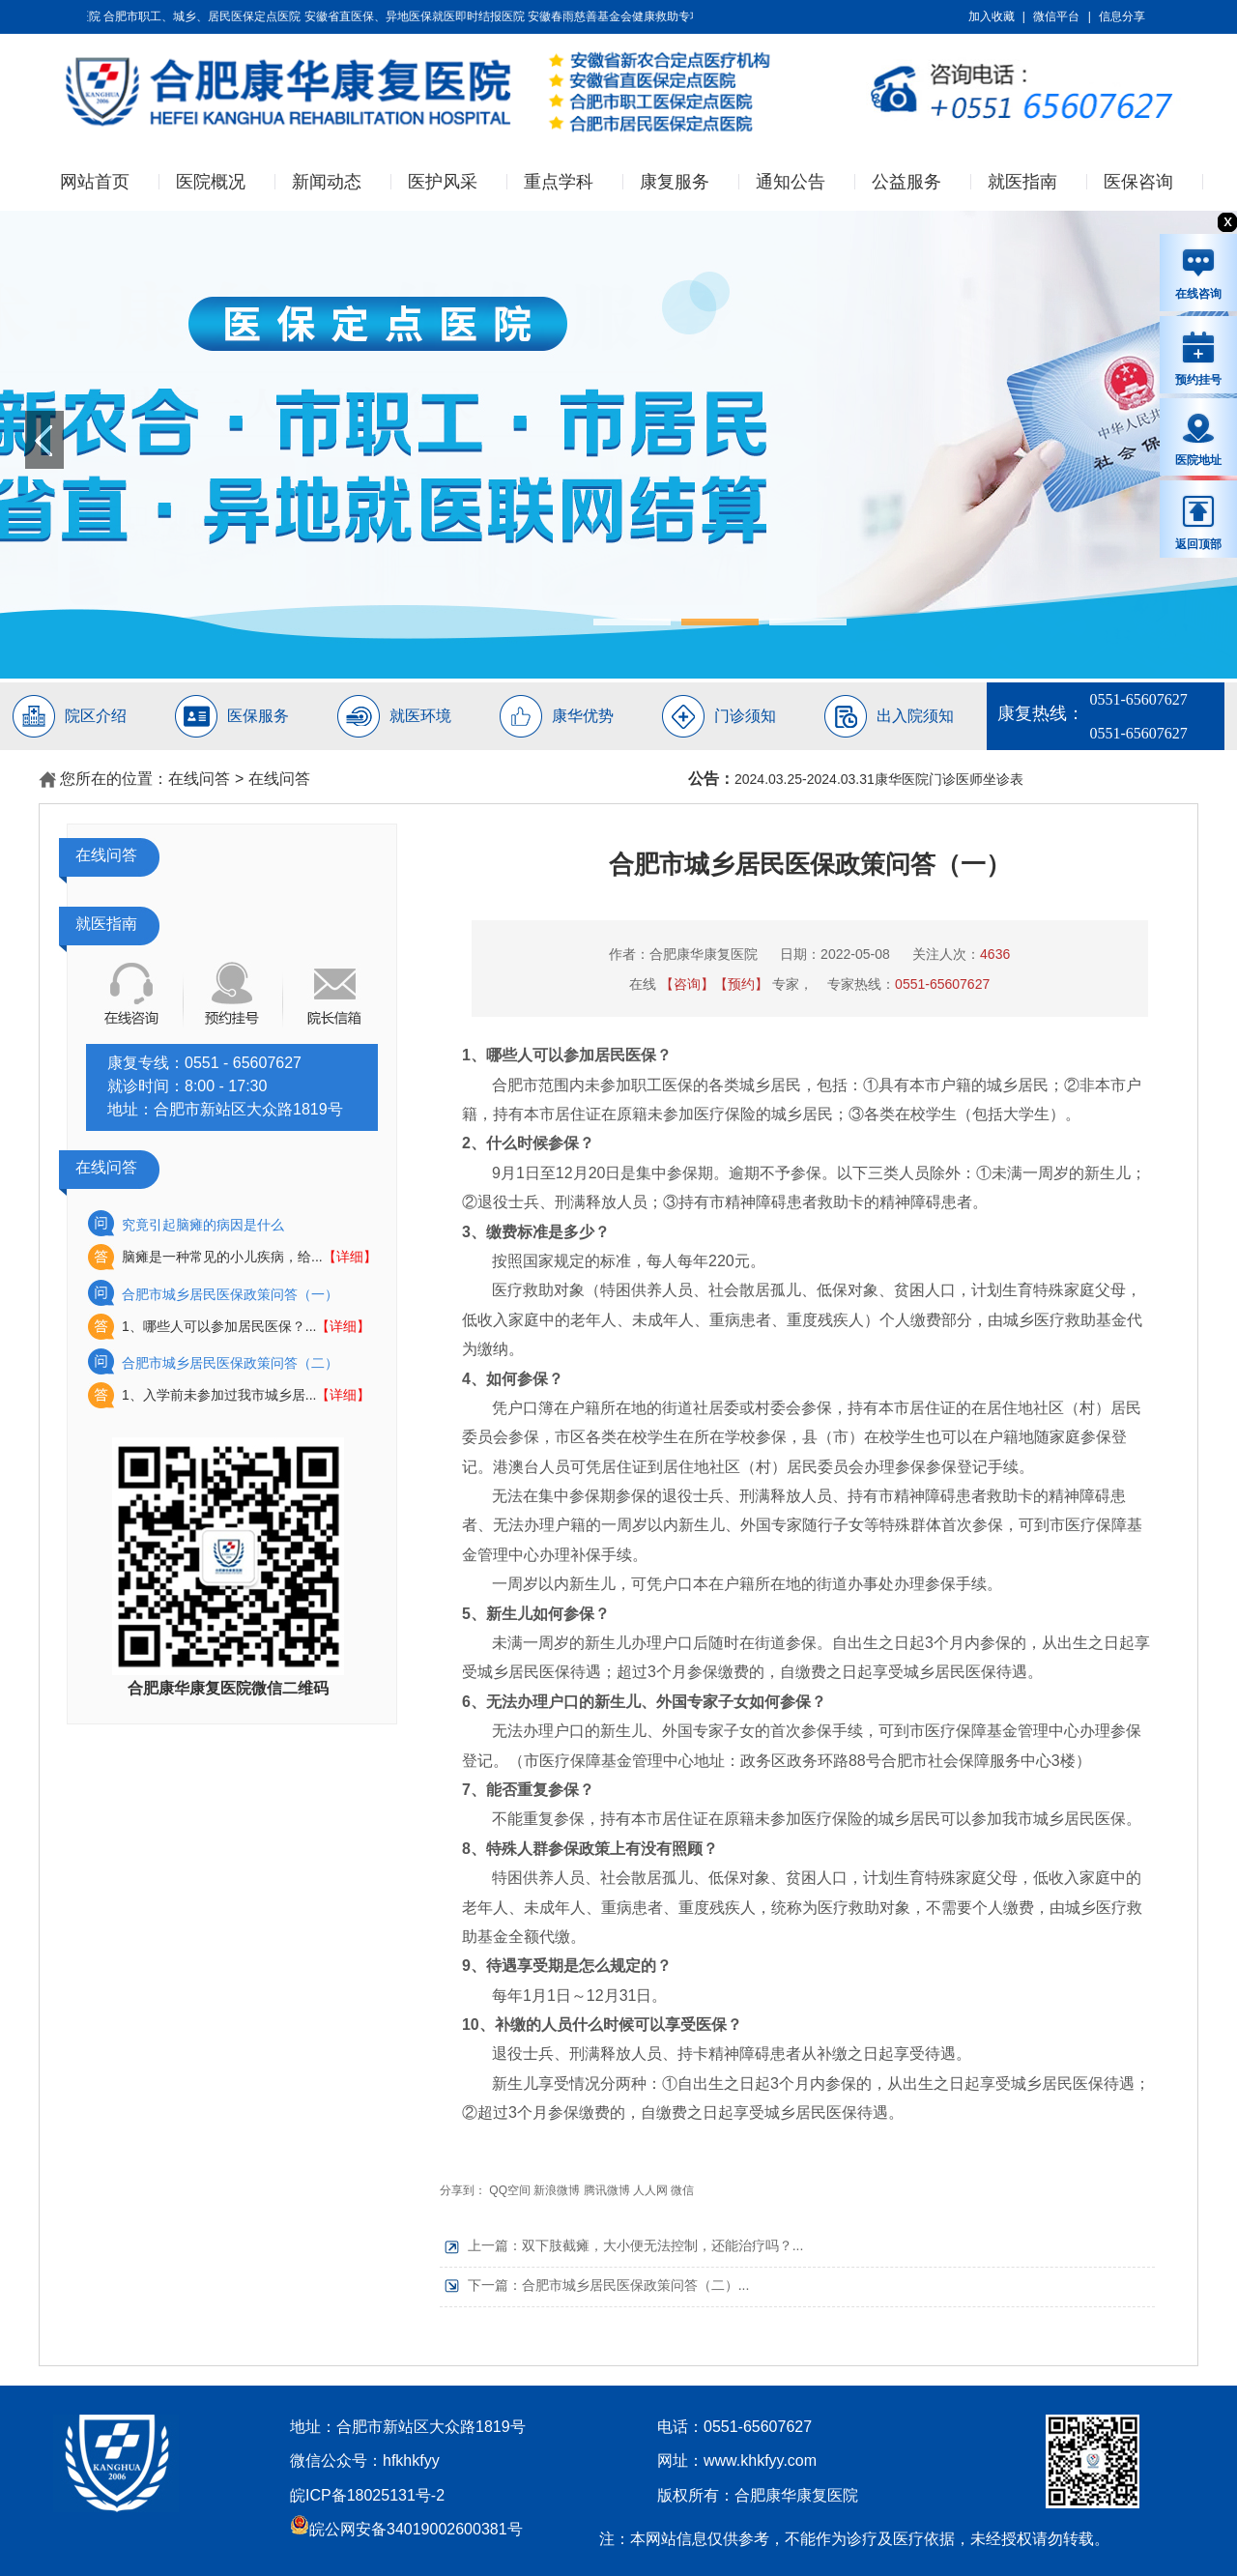 The width and height of the screenshot is (1237, 2576). Describe the element at coordinates (790, 181) in the screenshot. I see `通知公告` at that location.